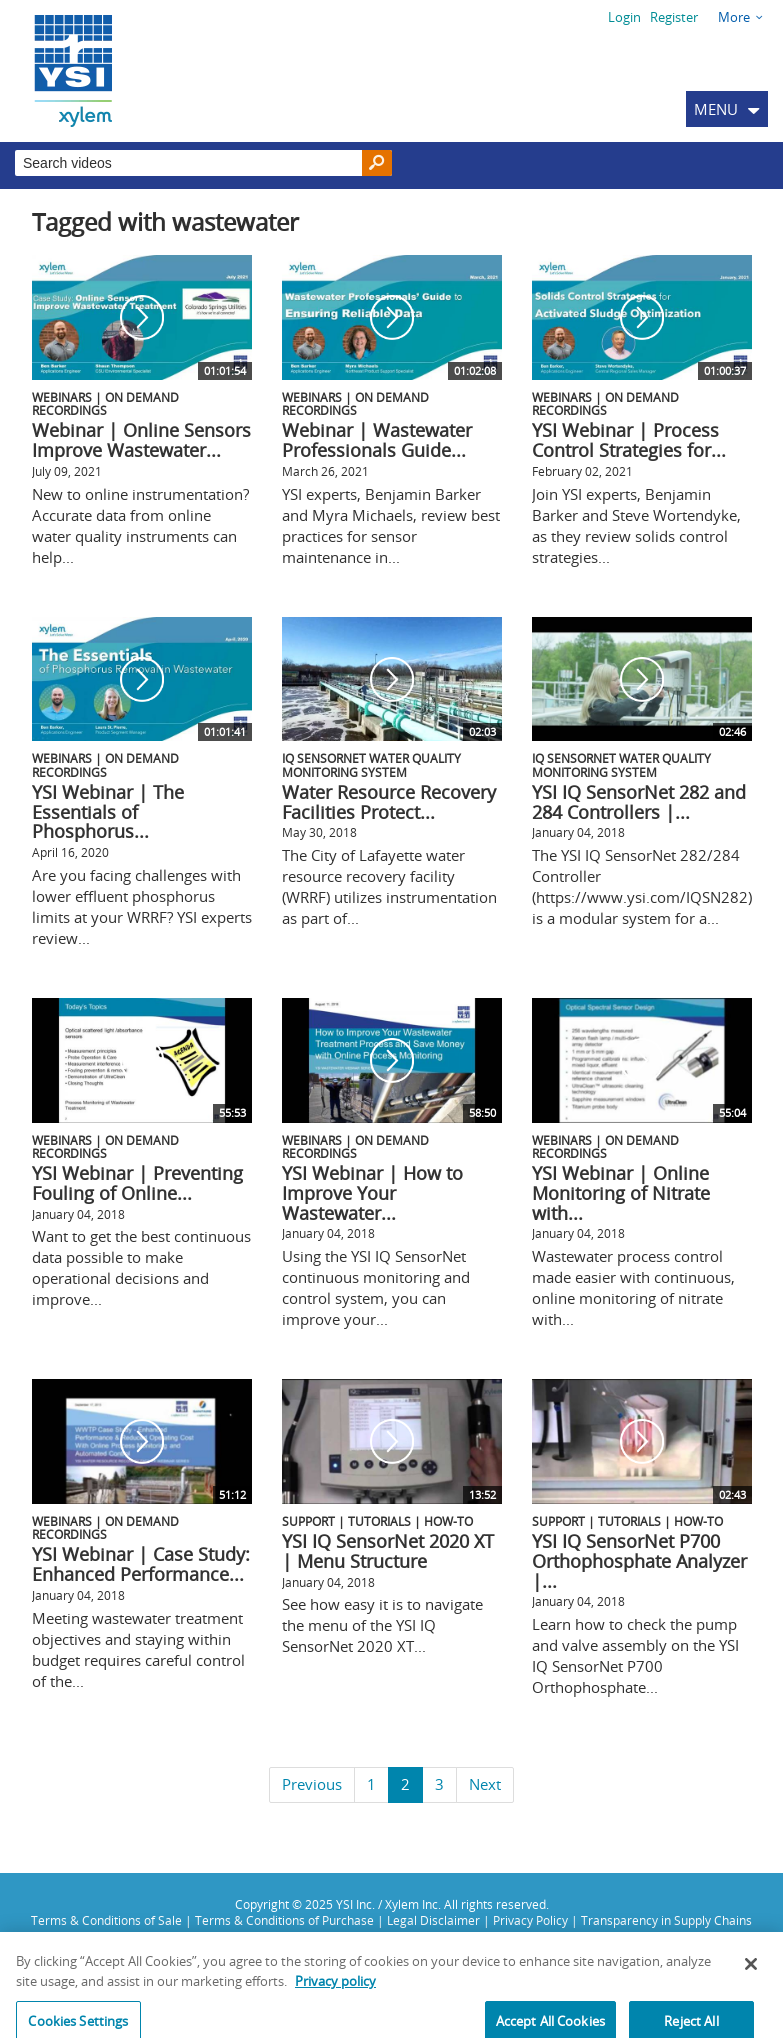 Image resolution: width=783 pixels, height=2038 pixels. What do you see at coordinates (108, 812) in the screenshot?
I see `YSI Webinar | The Essentials of Phosphorus...` at bounding box center [108, 812].